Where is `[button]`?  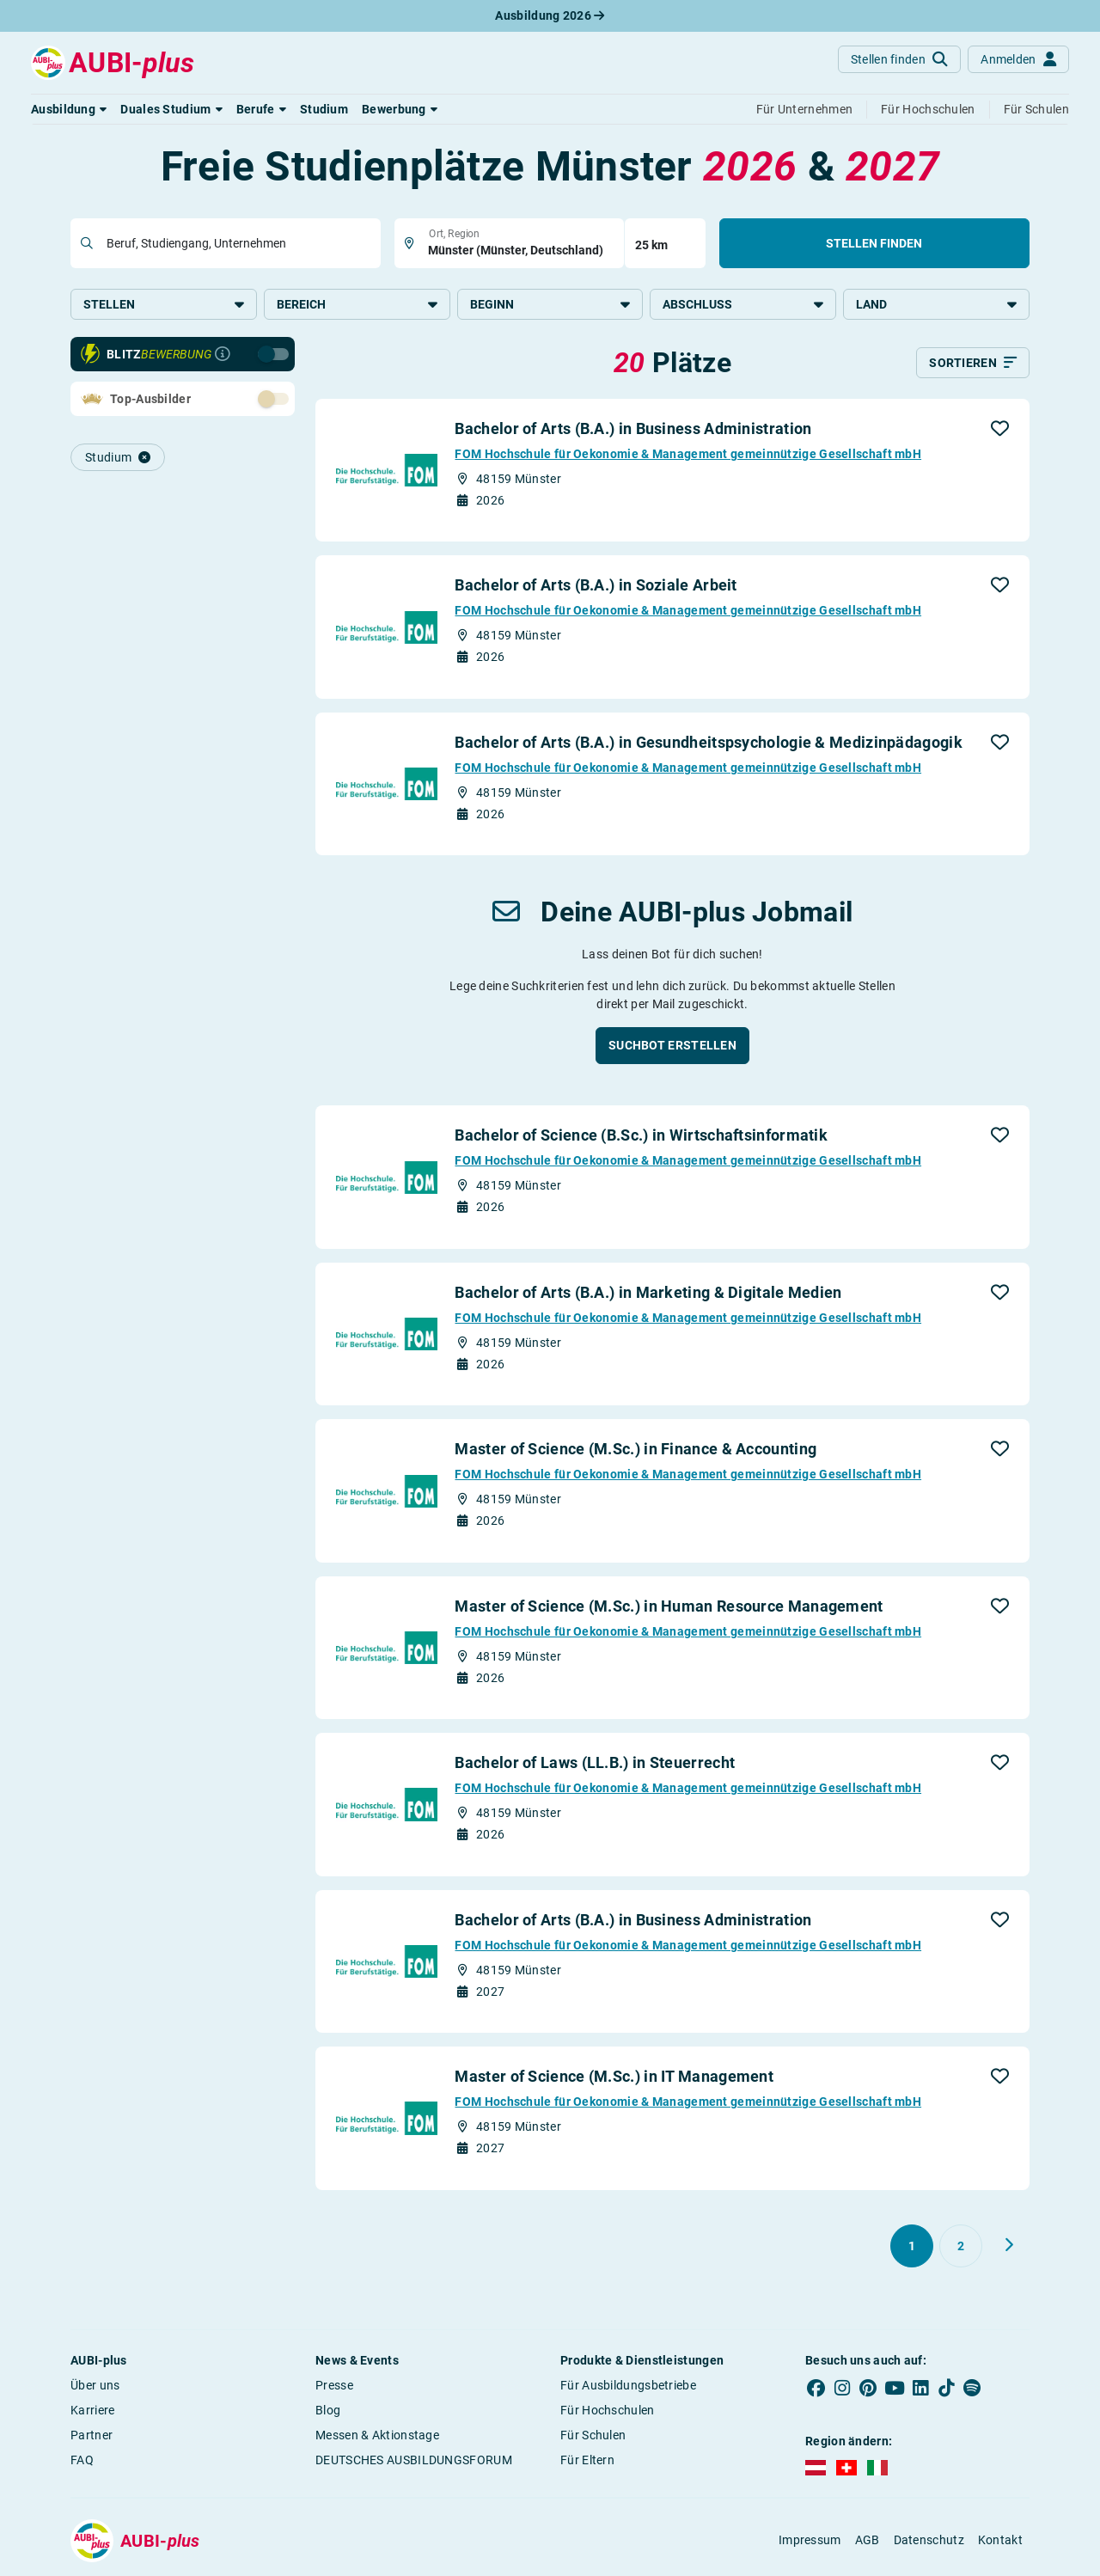
[button] is located at coordinates (69, 109).